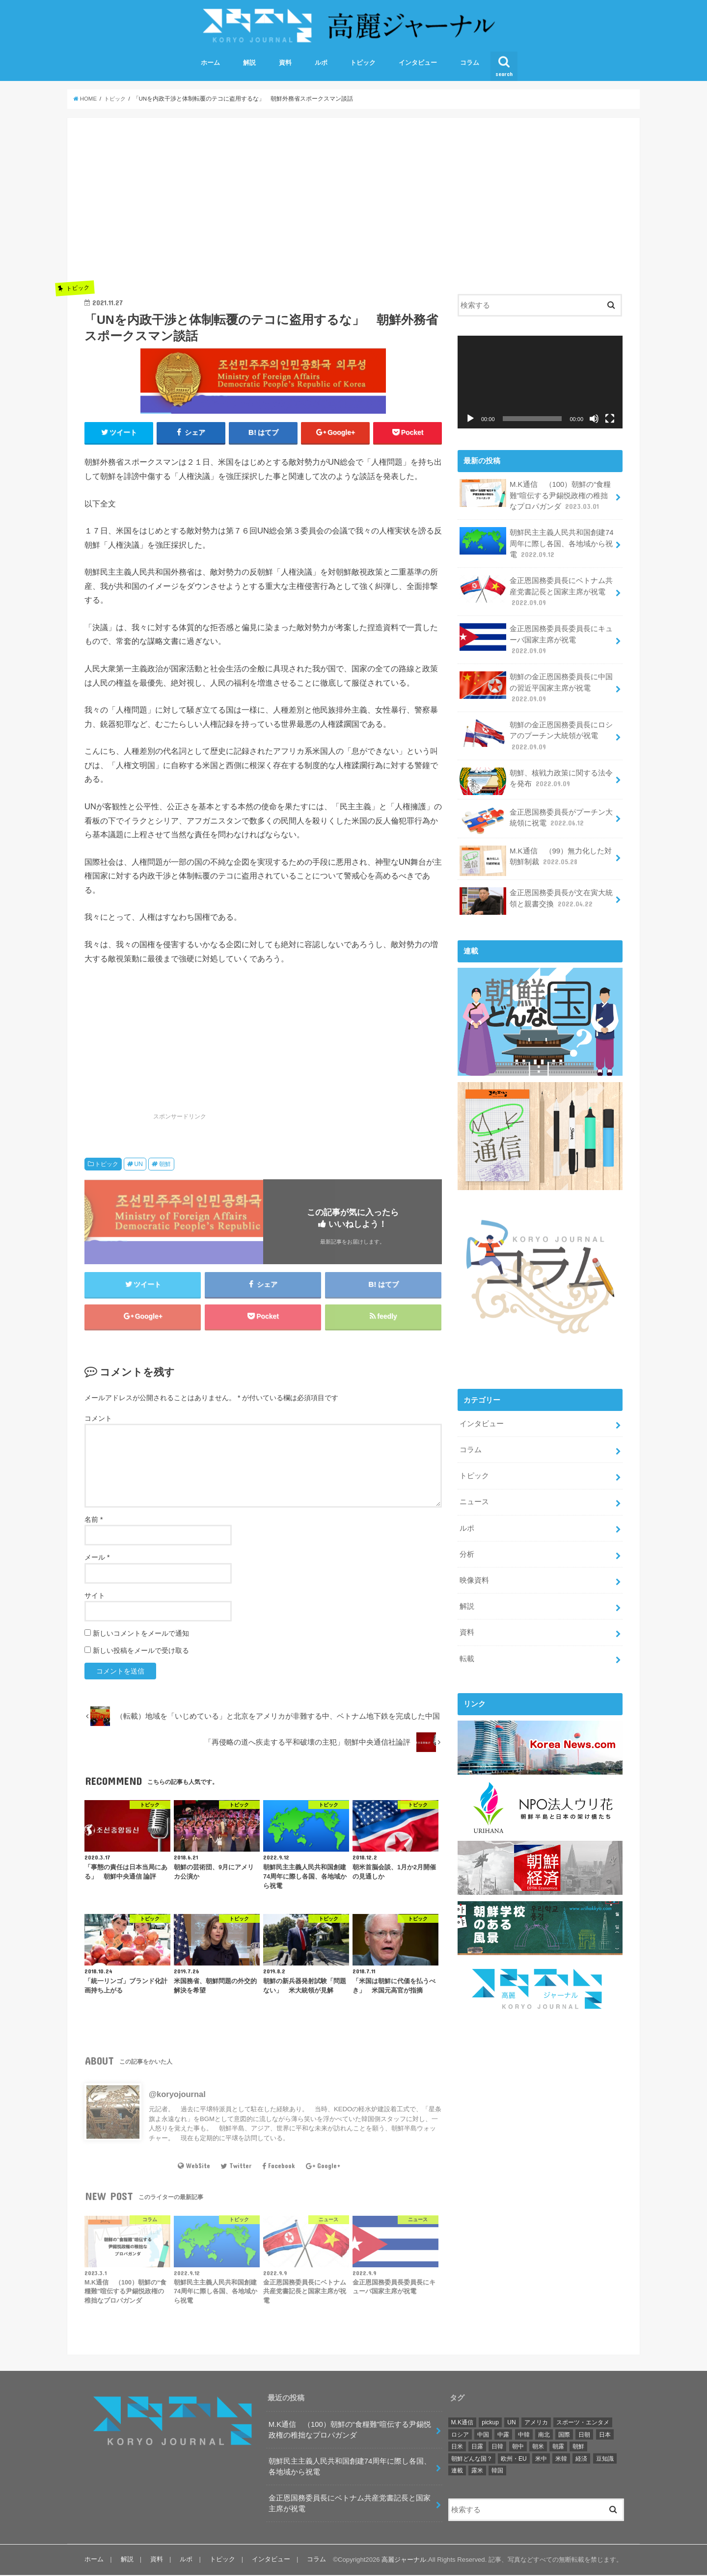 The image size is (707, 2576). What do you see at coordinates (536, 591) in the screenshot?
I see `金正恩国務委員長にベトナム共産党書記長と国家主席が祝電` at bounding box center [536, 591].